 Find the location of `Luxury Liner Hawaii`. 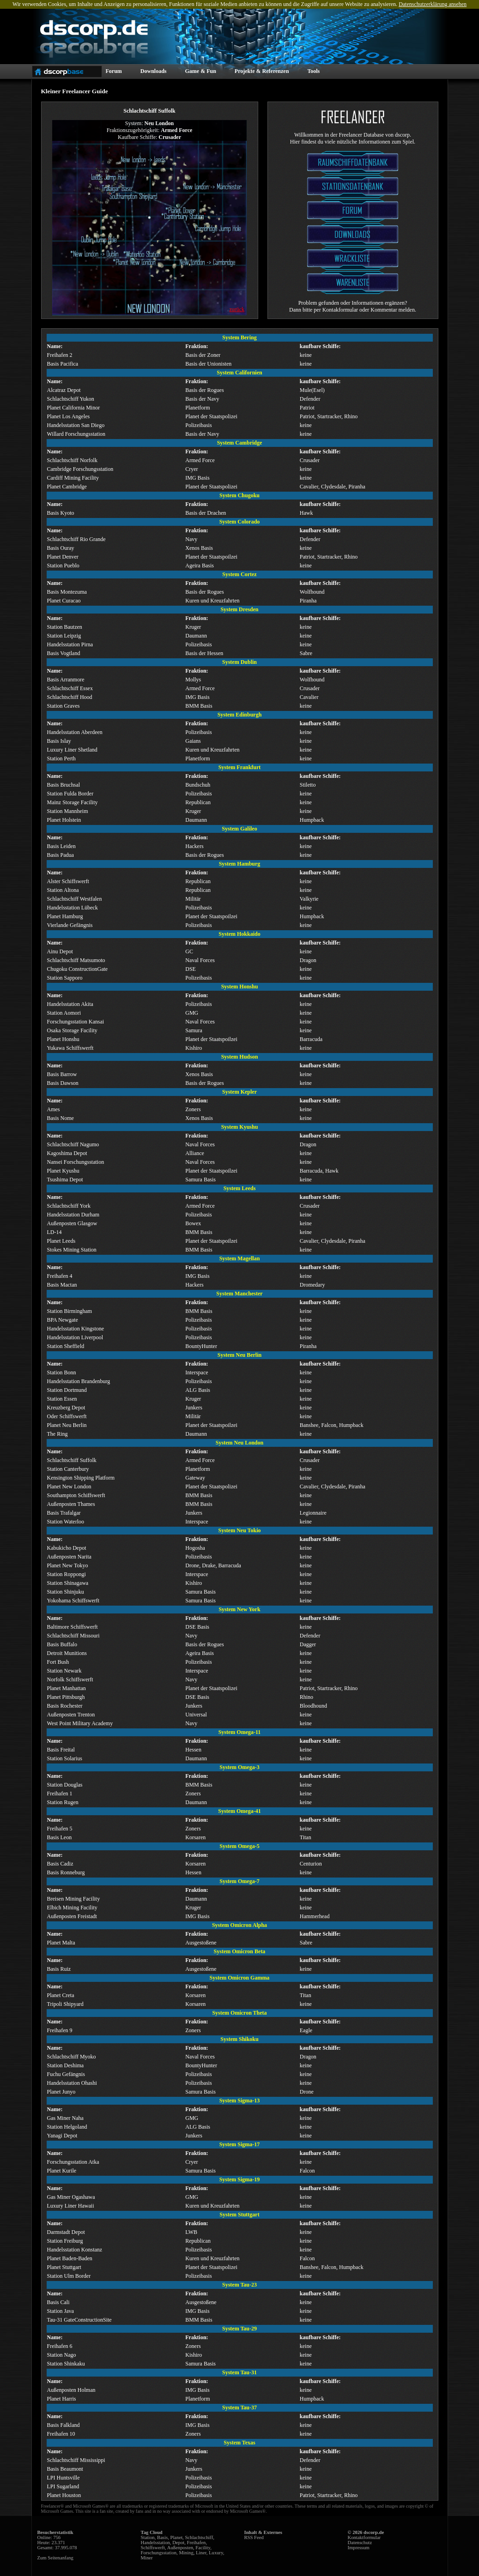

Luxury Liner Hawaii is located at coordinates (70, 2206).